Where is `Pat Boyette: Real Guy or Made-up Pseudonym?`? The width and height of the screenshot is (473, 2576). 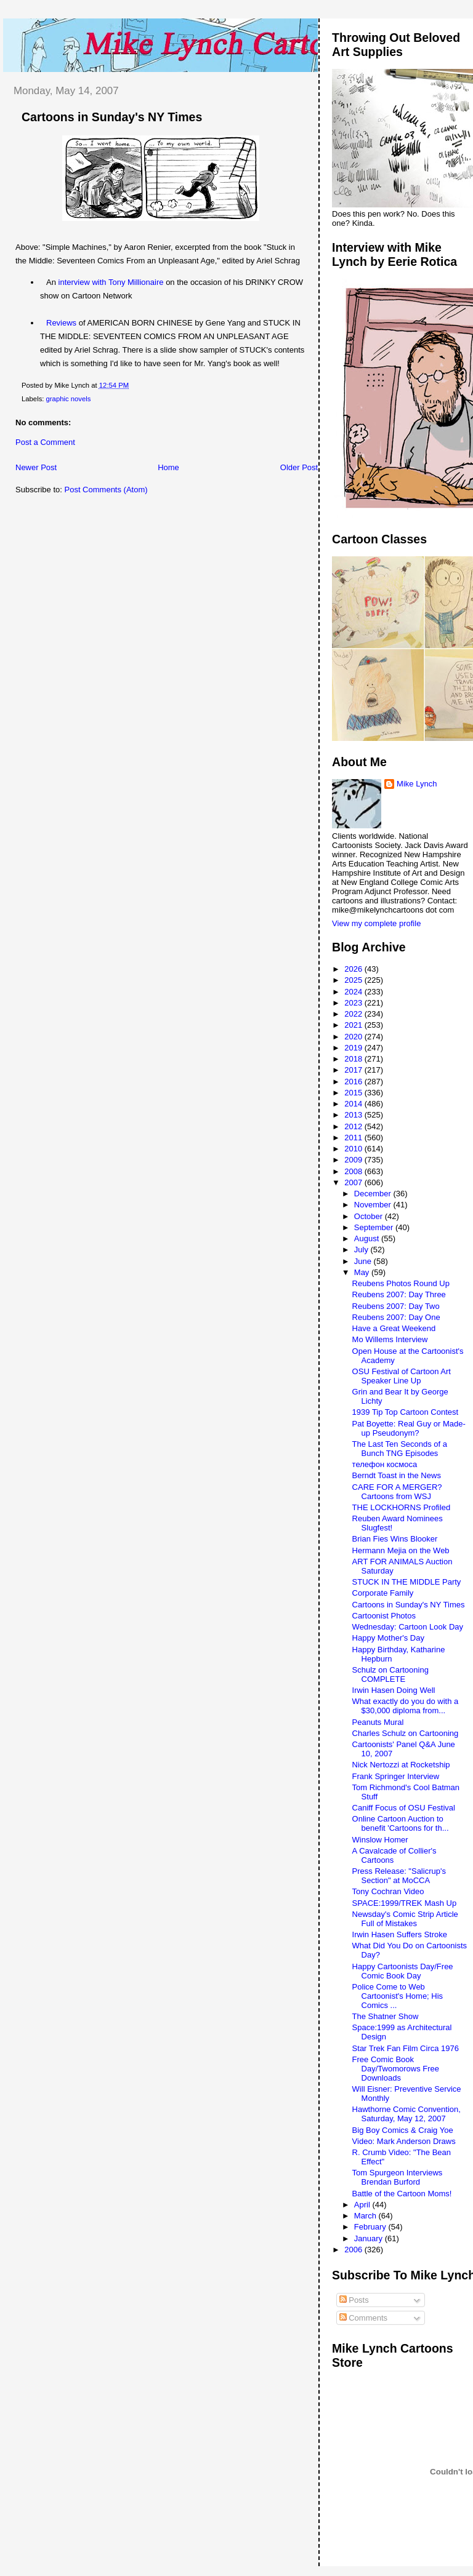
Pat Boyette: Real Guy or Made-up Pseudonym? is located at coordinates (409, 1428).